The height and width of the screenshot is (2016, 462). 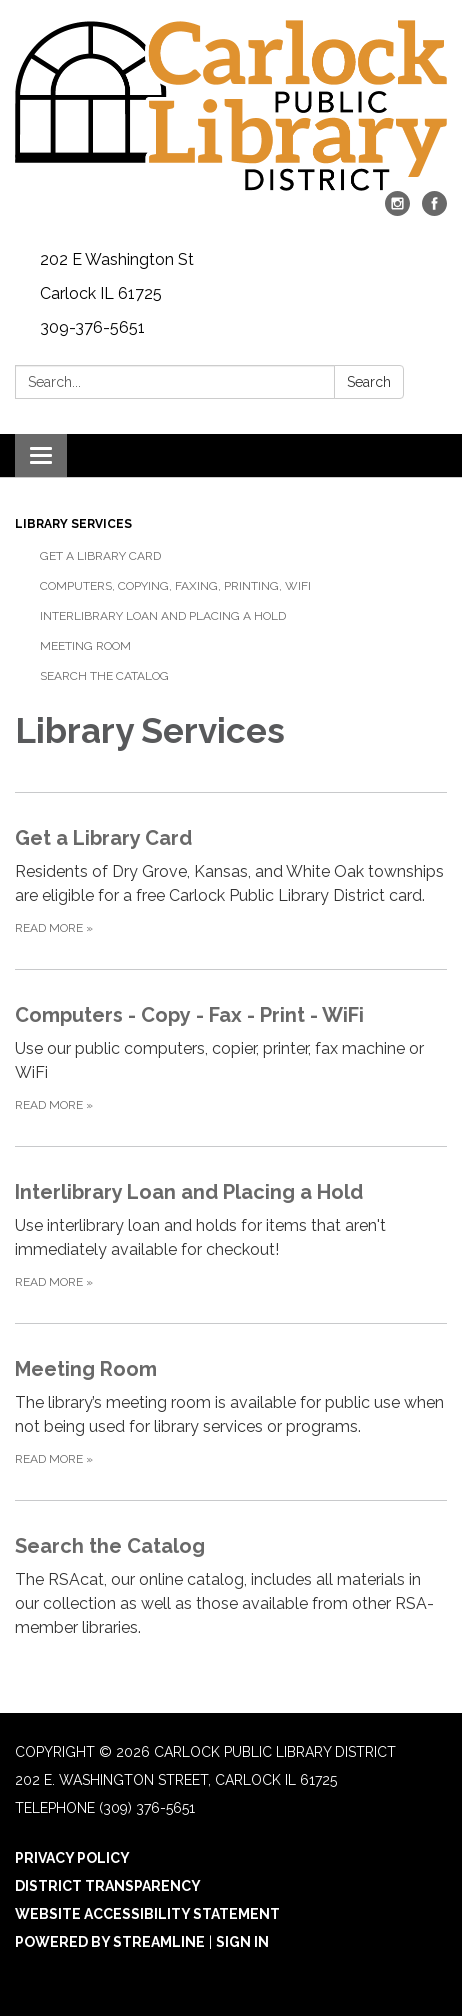 What do you see at coordinates (73, 524) in the screenshot?
I see `Library Services` at bounding box center [73, 524].